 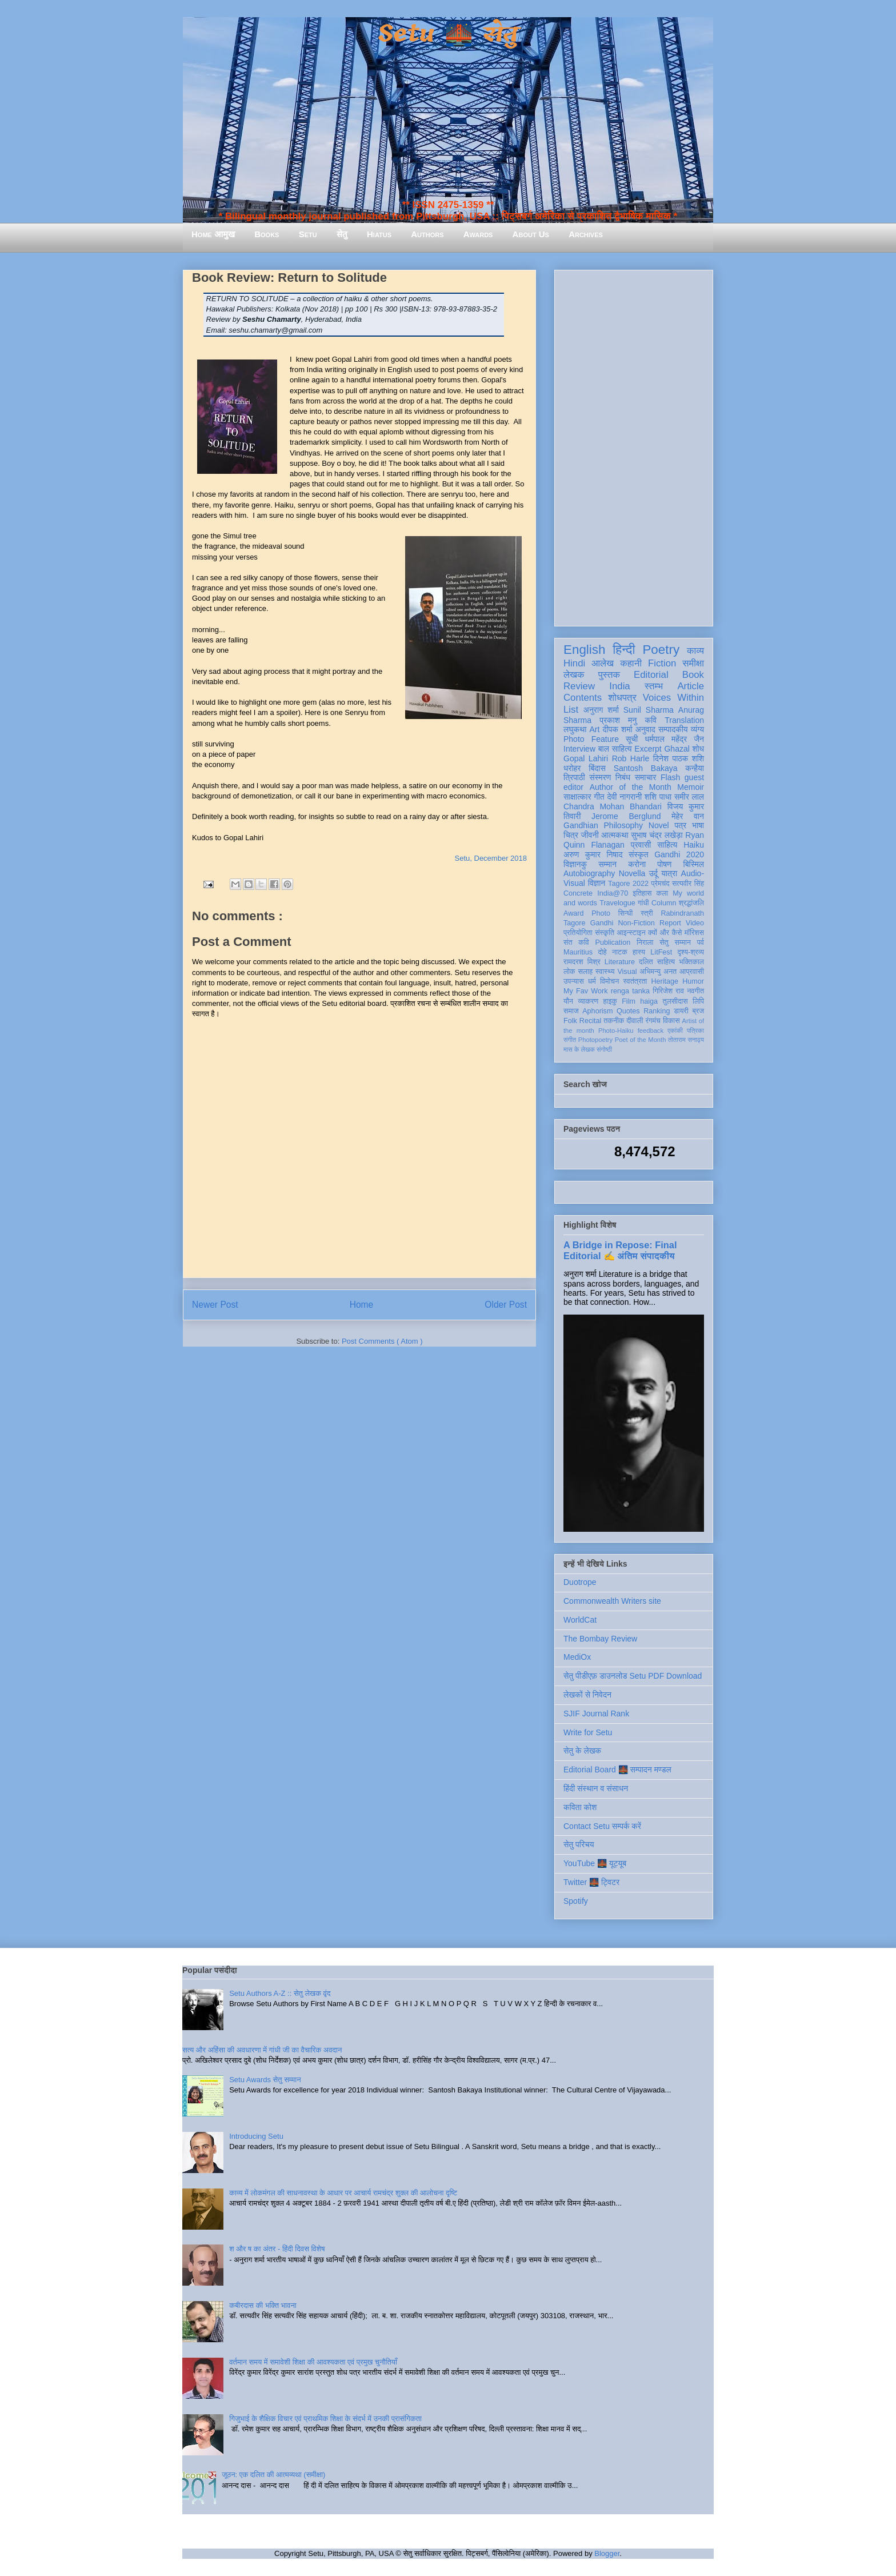 I want to click on सेतु सम्मान, so click(x=675, y=942).